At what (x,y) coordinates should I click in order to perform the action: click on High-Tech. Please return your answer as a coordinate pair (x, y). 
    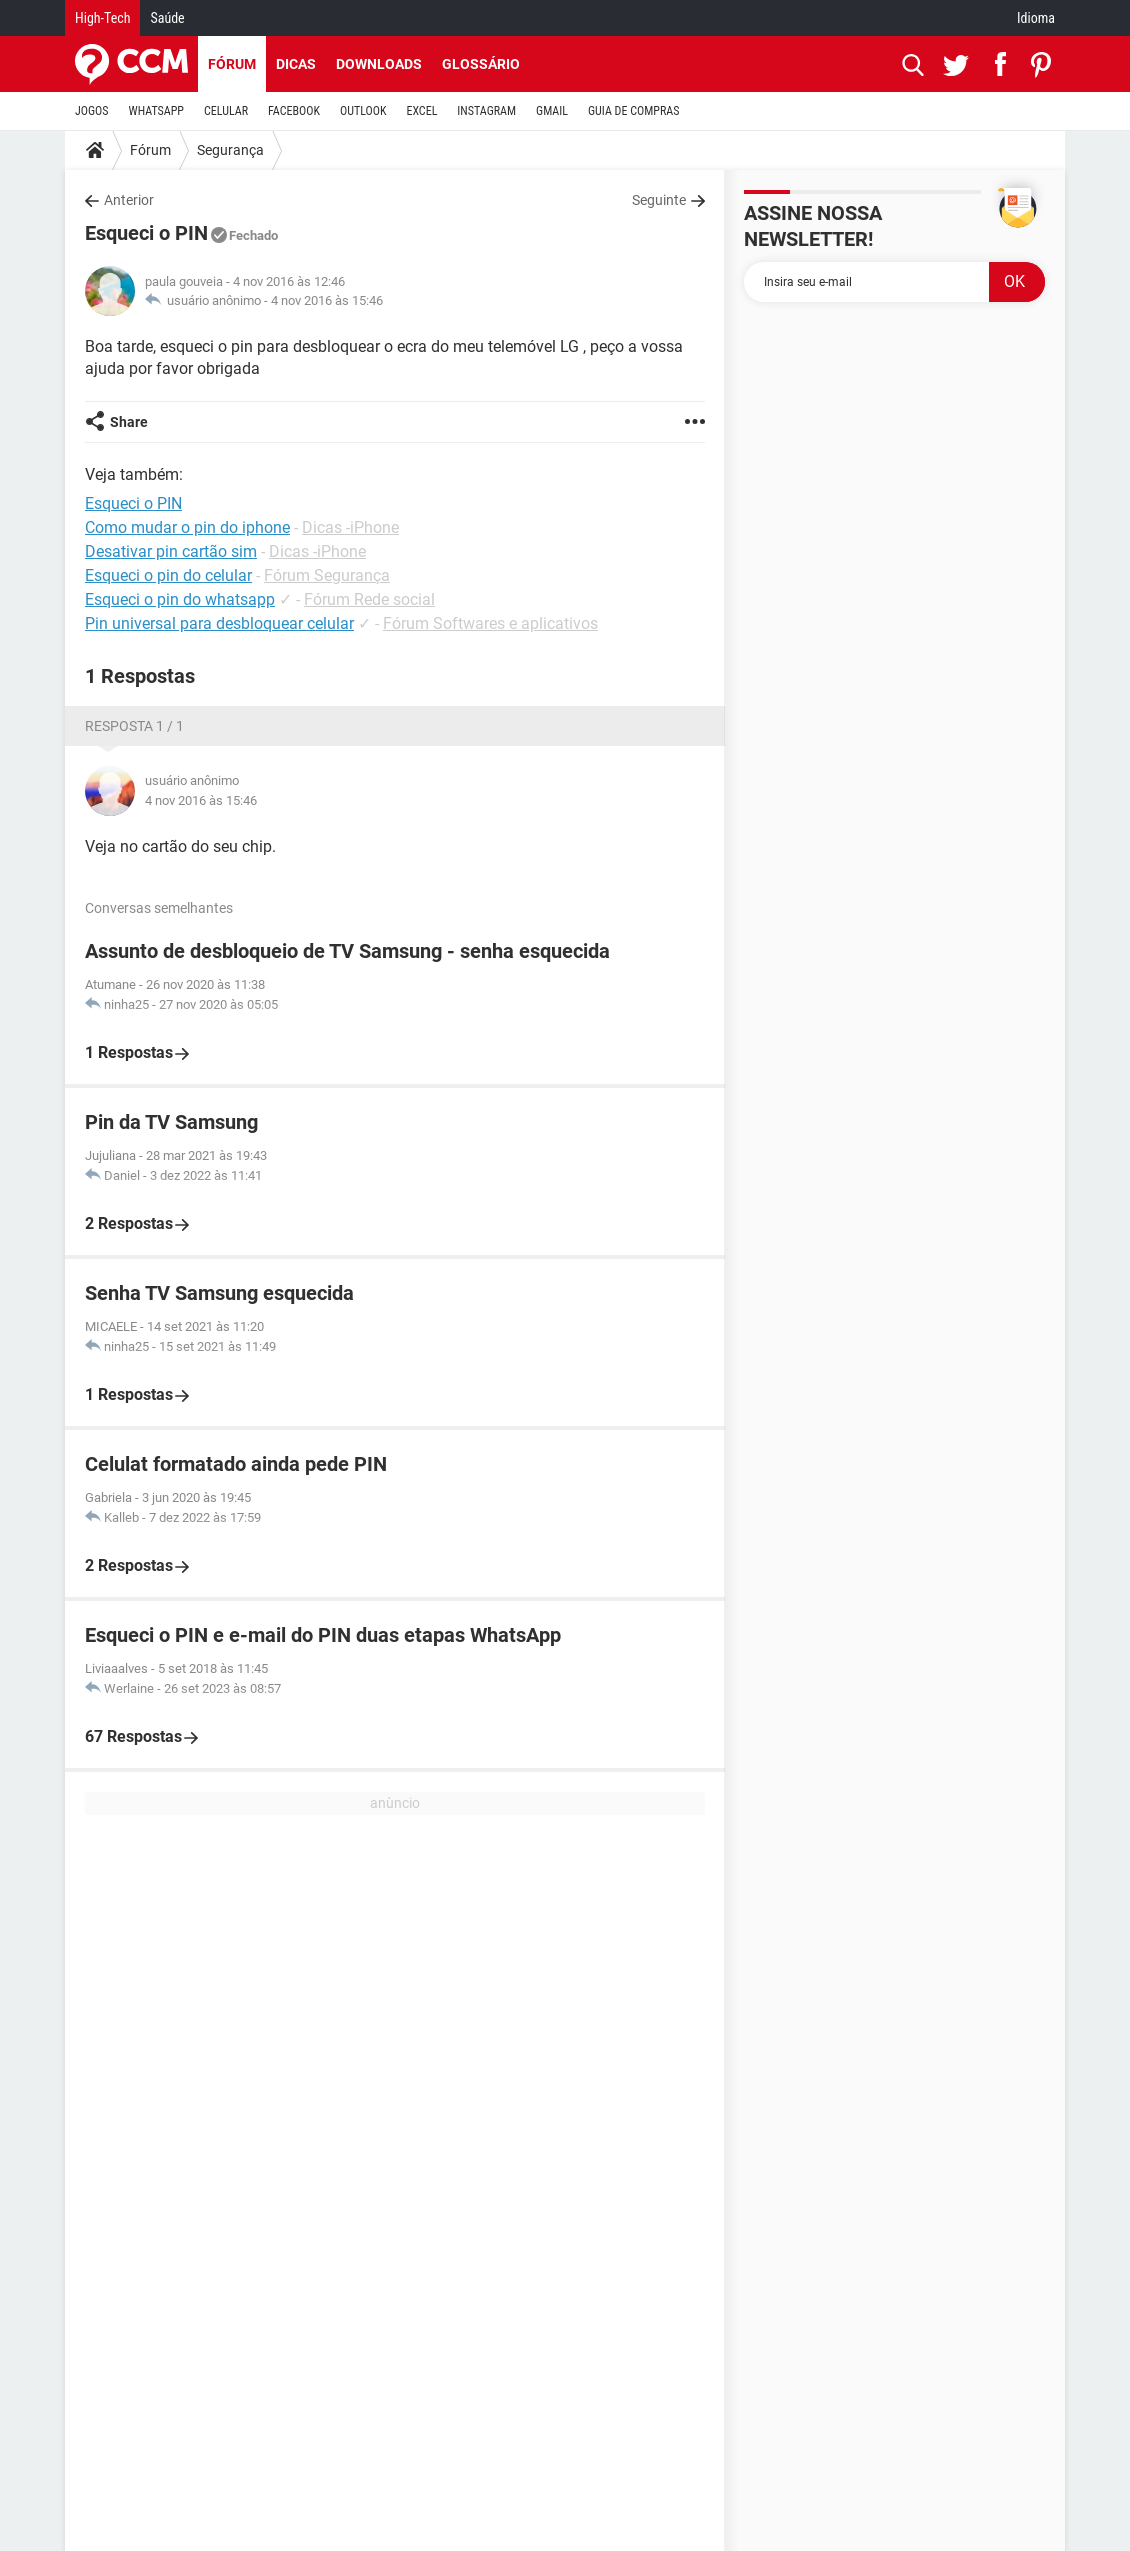
    Looking at the image, I should click on (102, 18).